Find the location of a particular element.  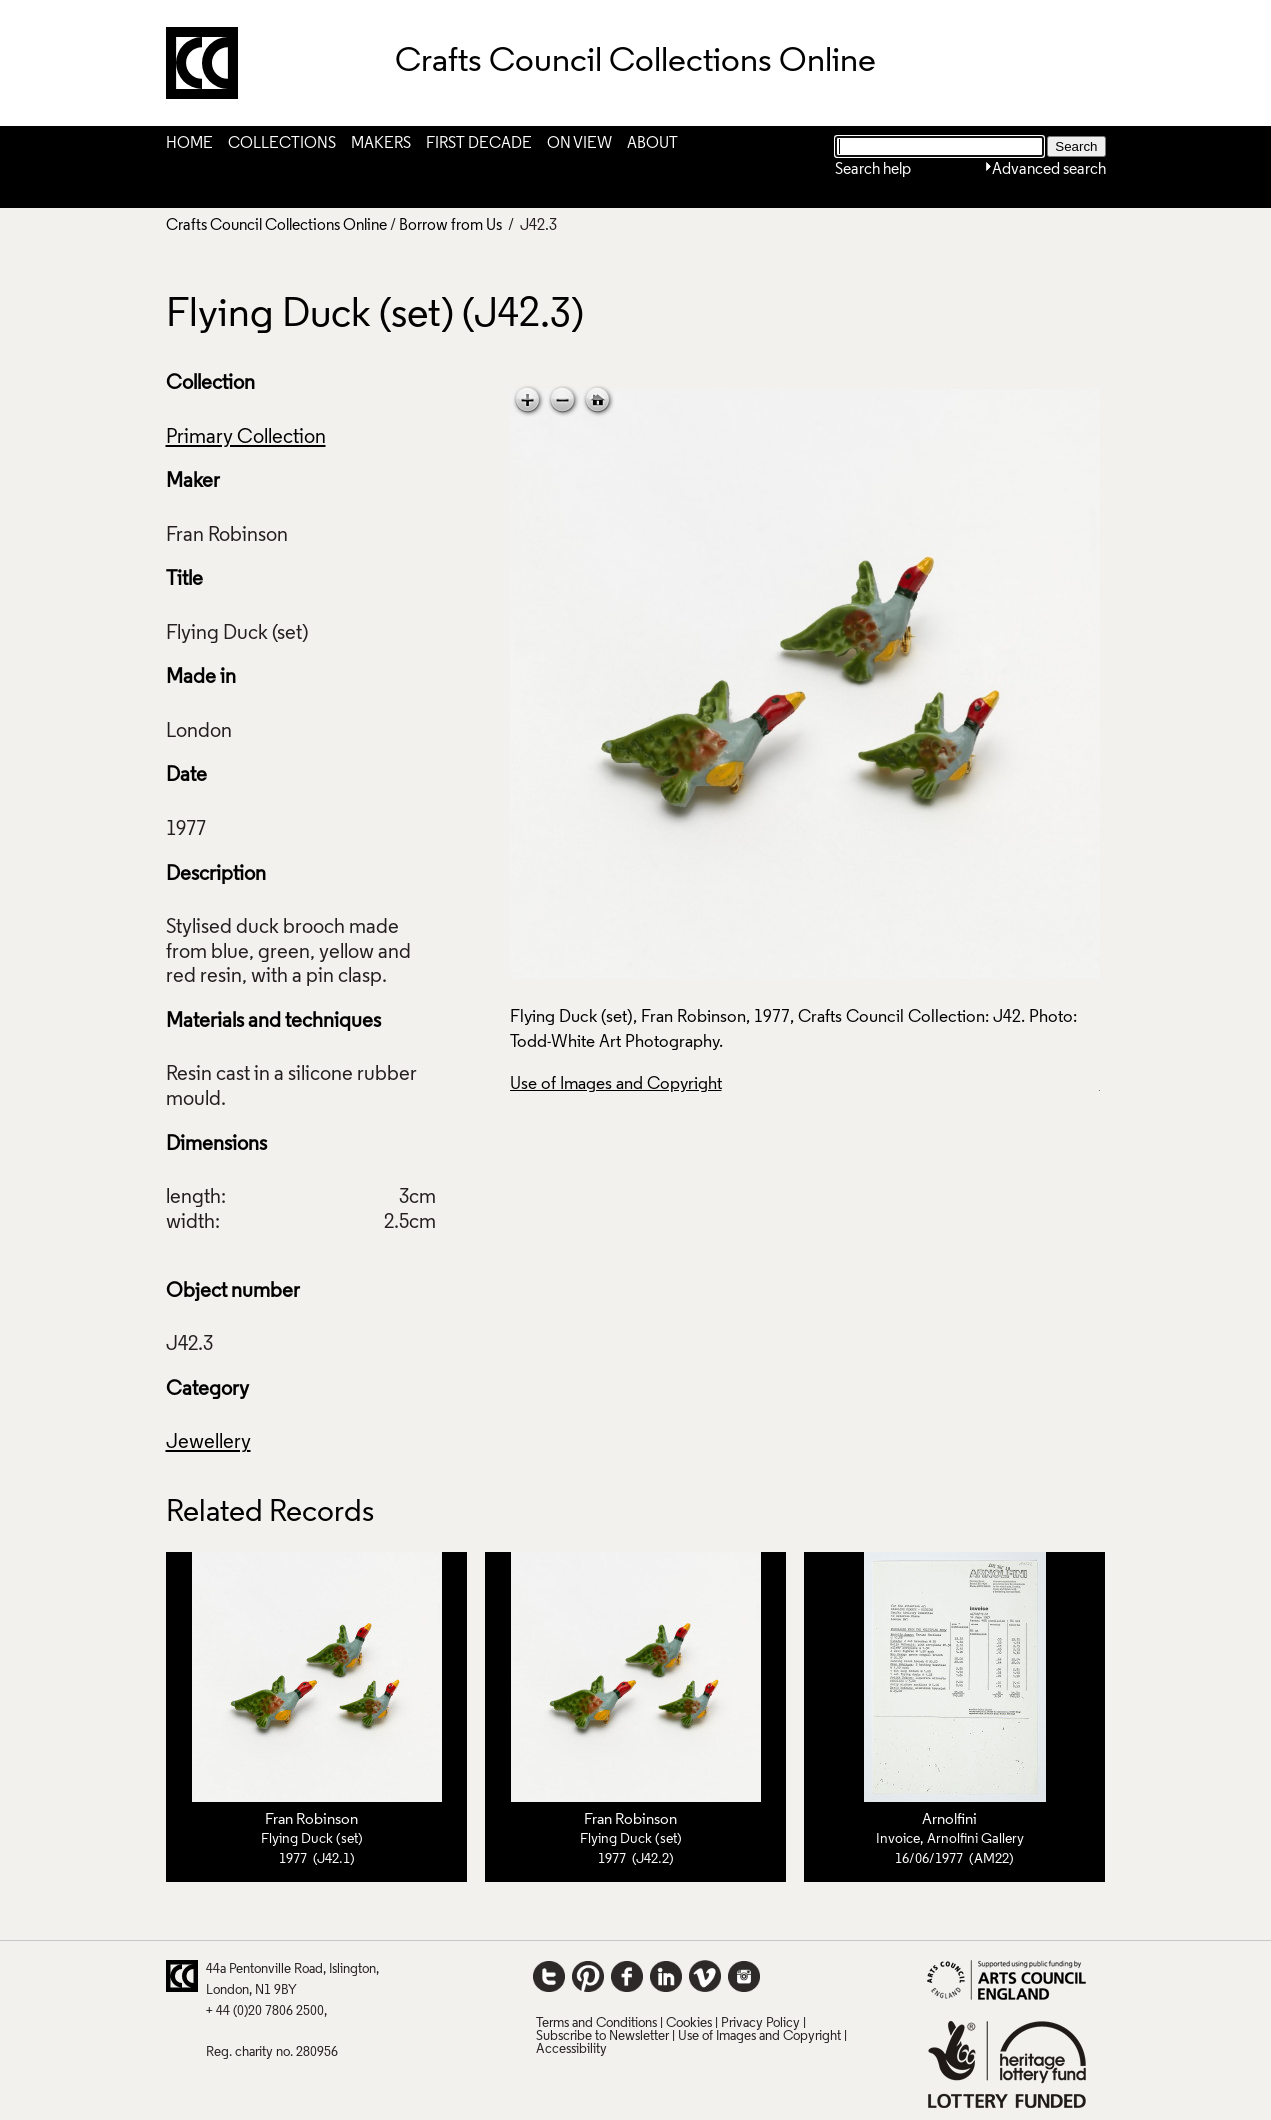

On View is located at coordinates (579, 144).